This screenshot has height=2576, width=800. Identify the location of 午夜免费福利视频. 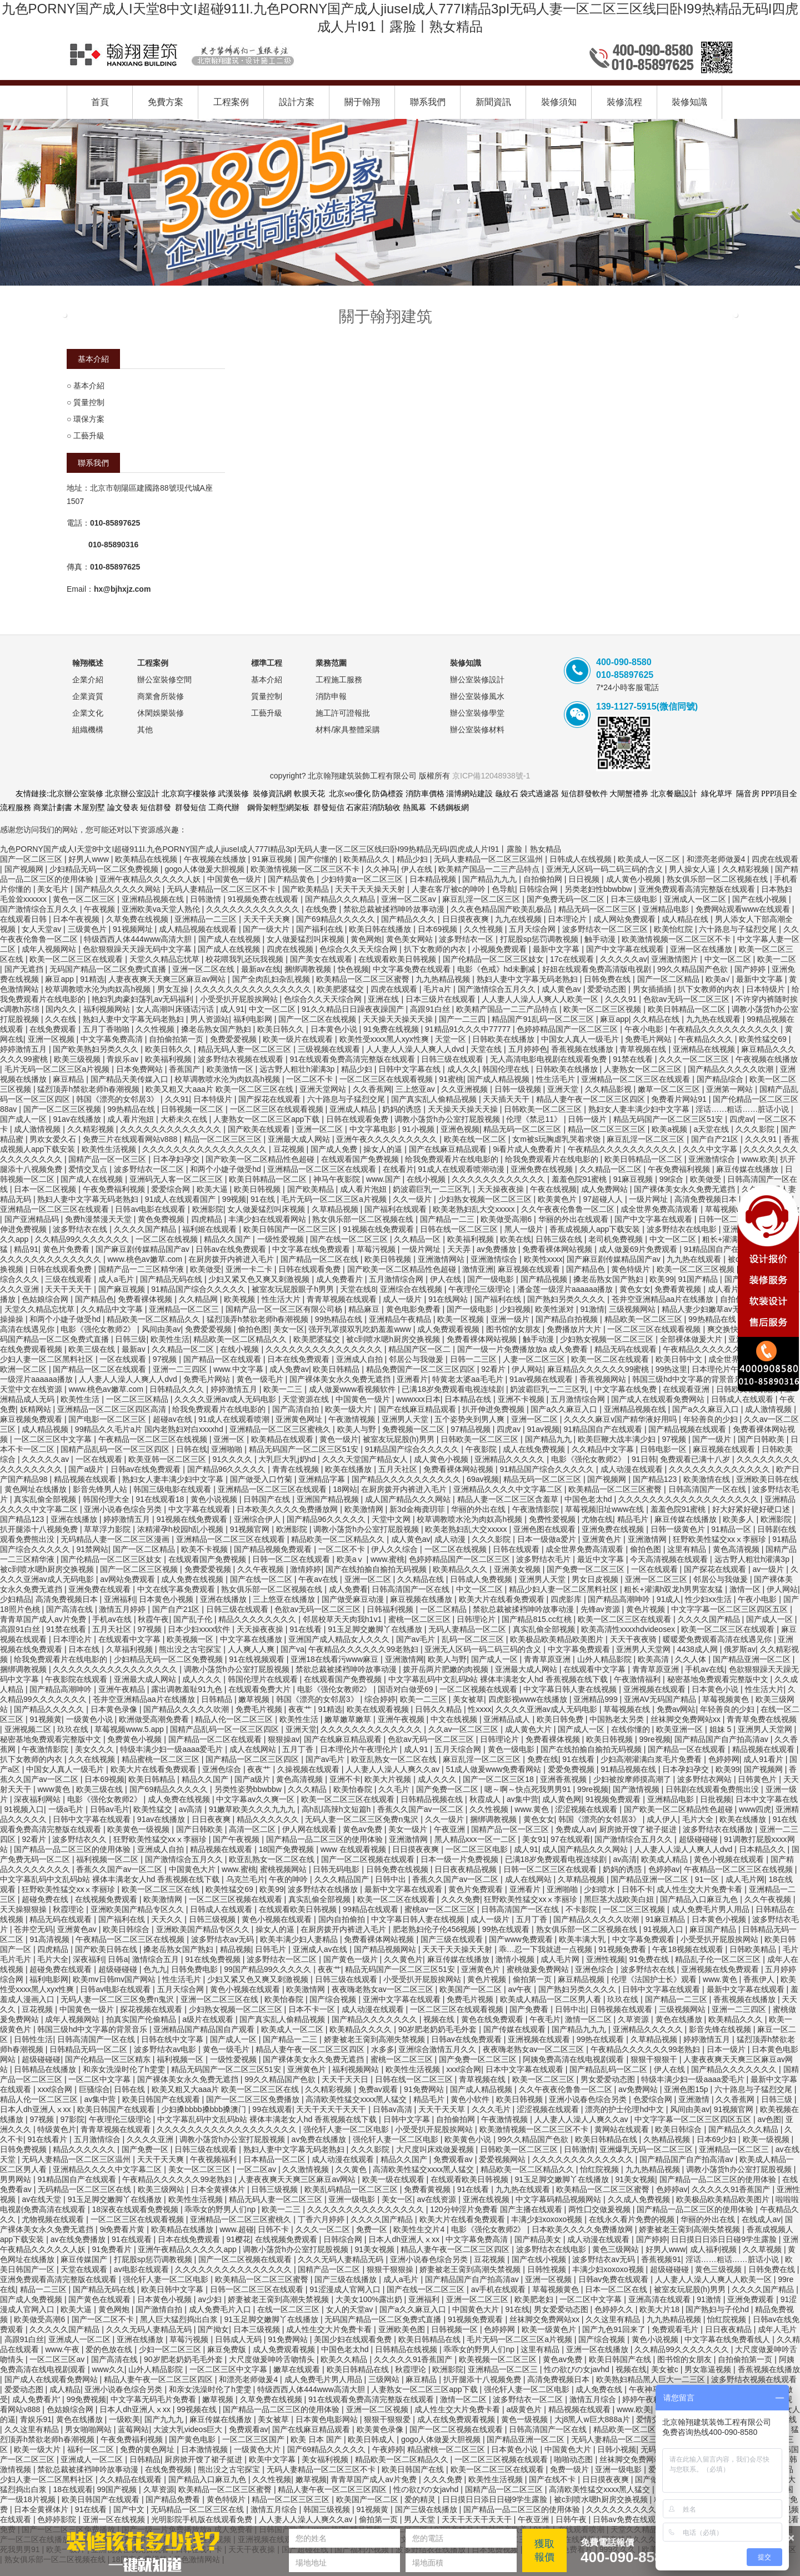
(680, 1169).